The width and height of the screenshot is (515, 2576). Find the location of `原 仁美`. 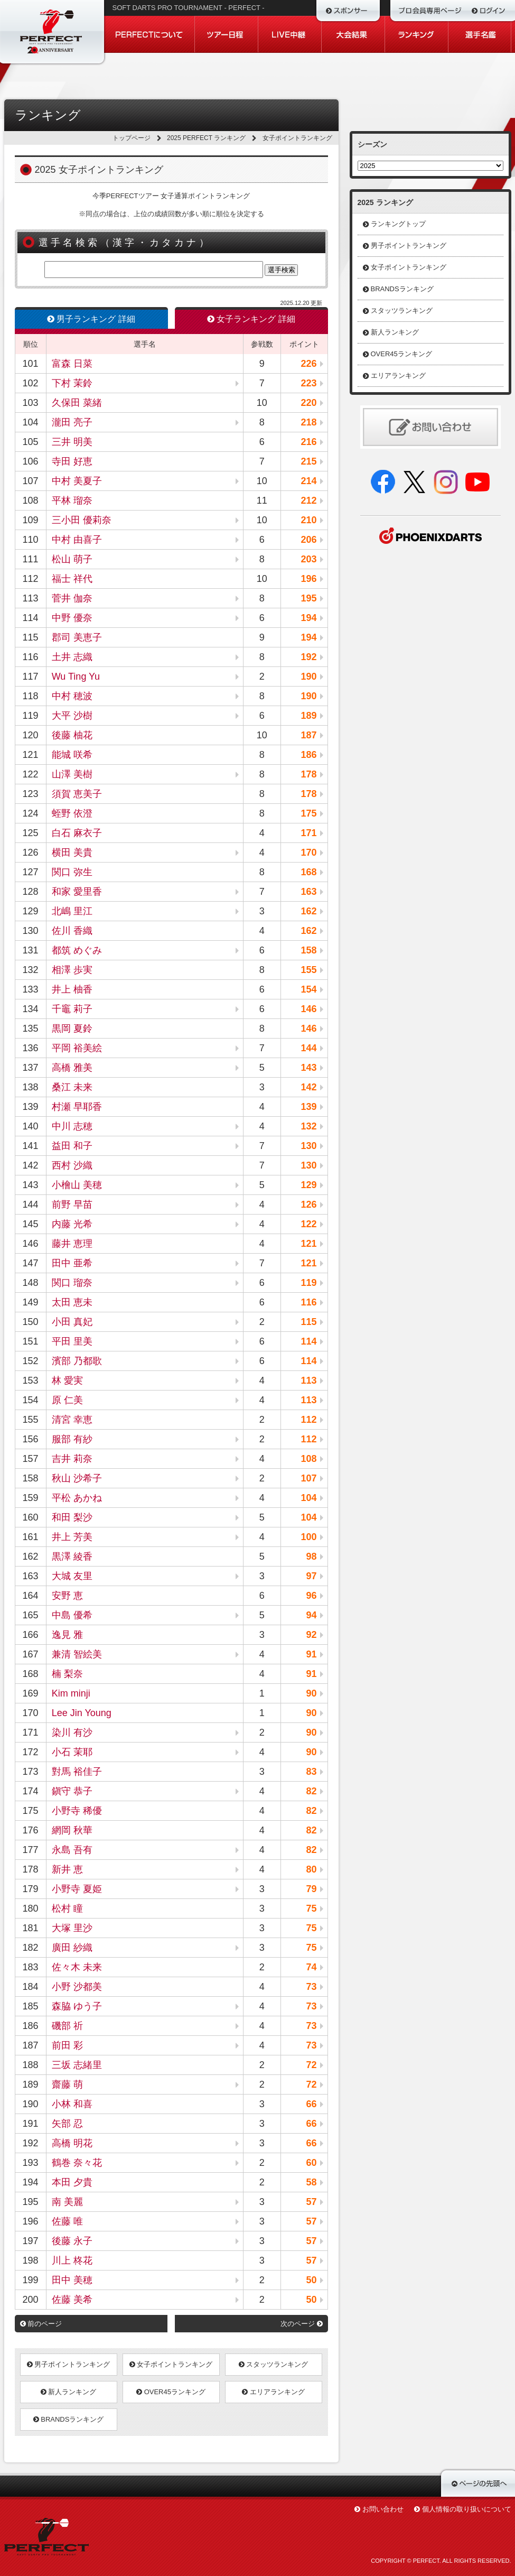

原 仁美 is located at coordinates (67, 1400).